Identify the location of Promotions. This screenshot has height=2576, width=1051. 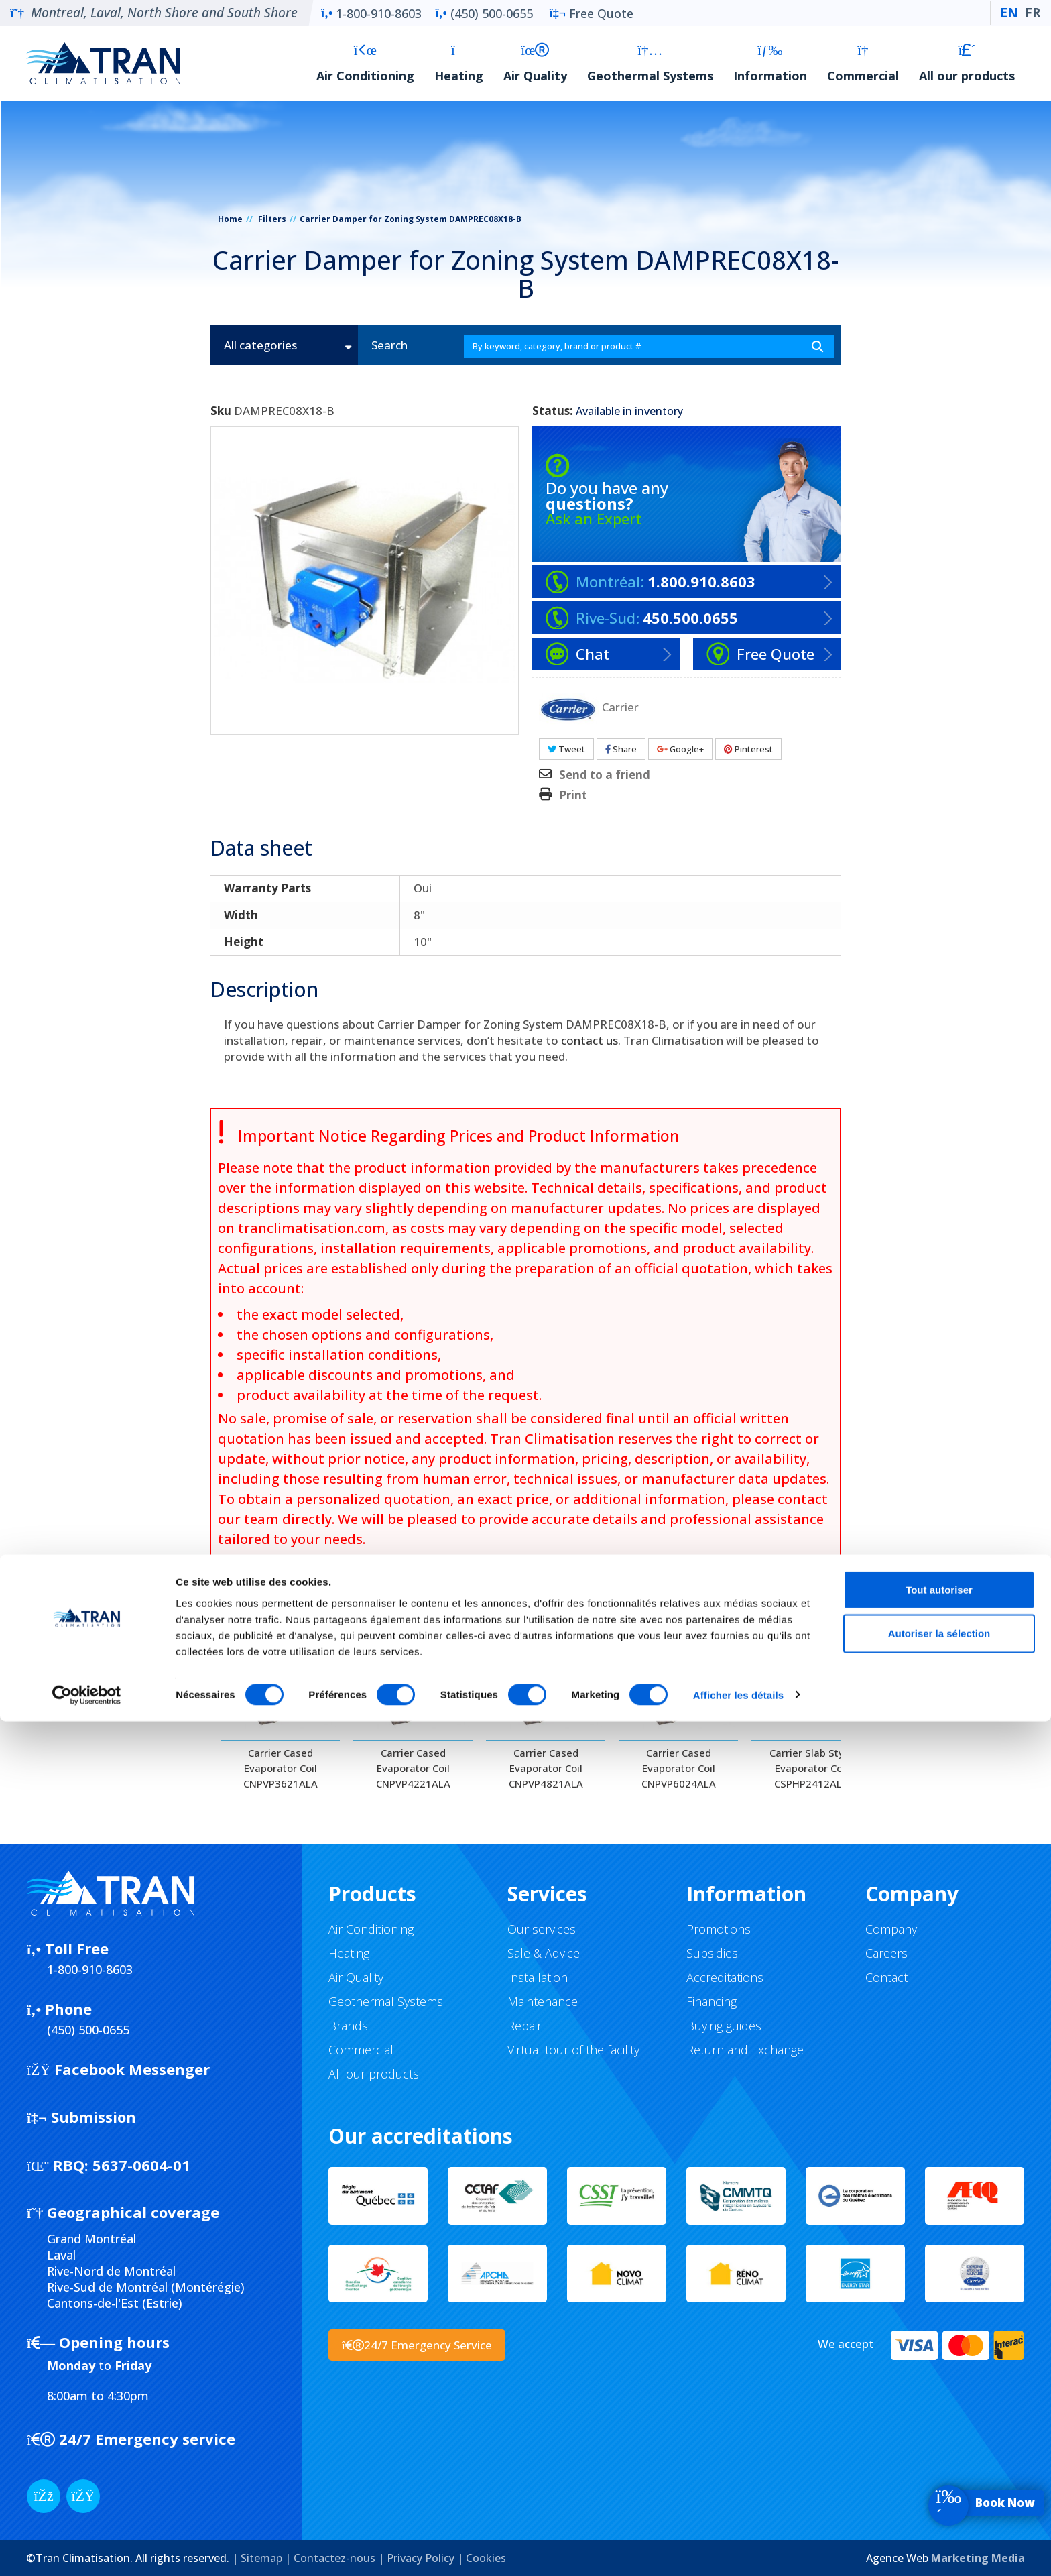
(718, 1929).